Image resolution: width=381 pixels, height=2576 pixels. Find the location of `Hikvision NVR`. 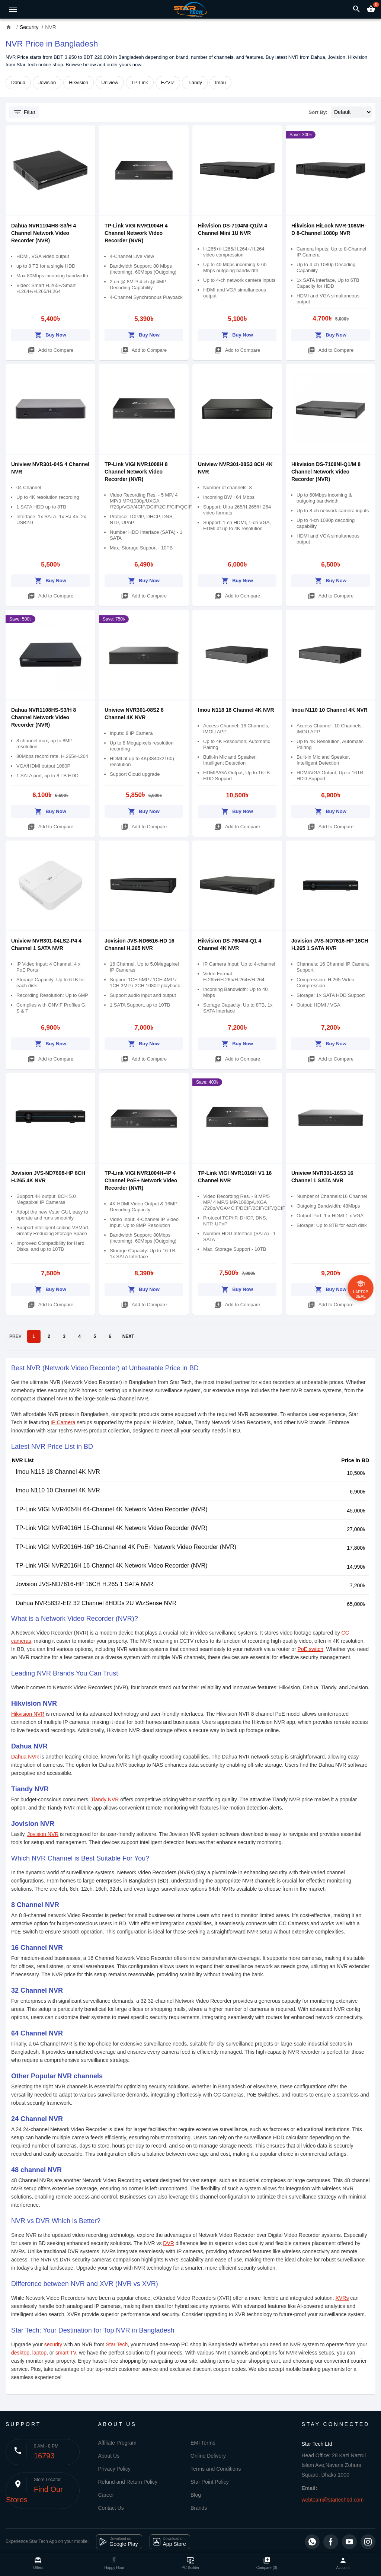

Hikvision NVR is located at coordinates (27, 1714).